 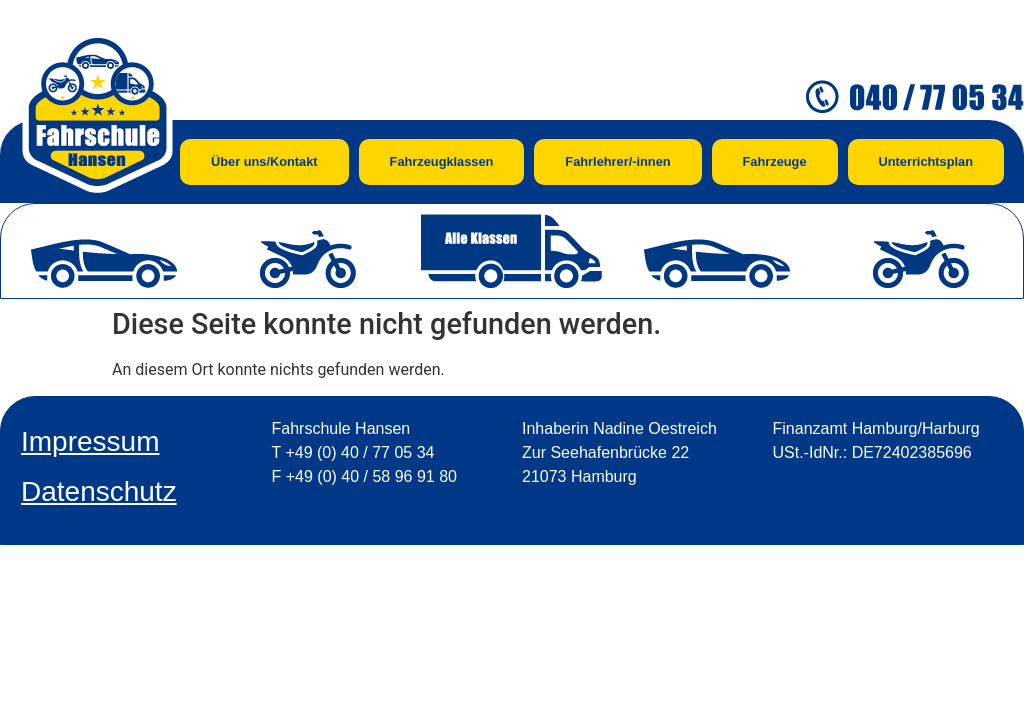 I want to click on Über uns/Kontakt, so click(x=264, y=161).